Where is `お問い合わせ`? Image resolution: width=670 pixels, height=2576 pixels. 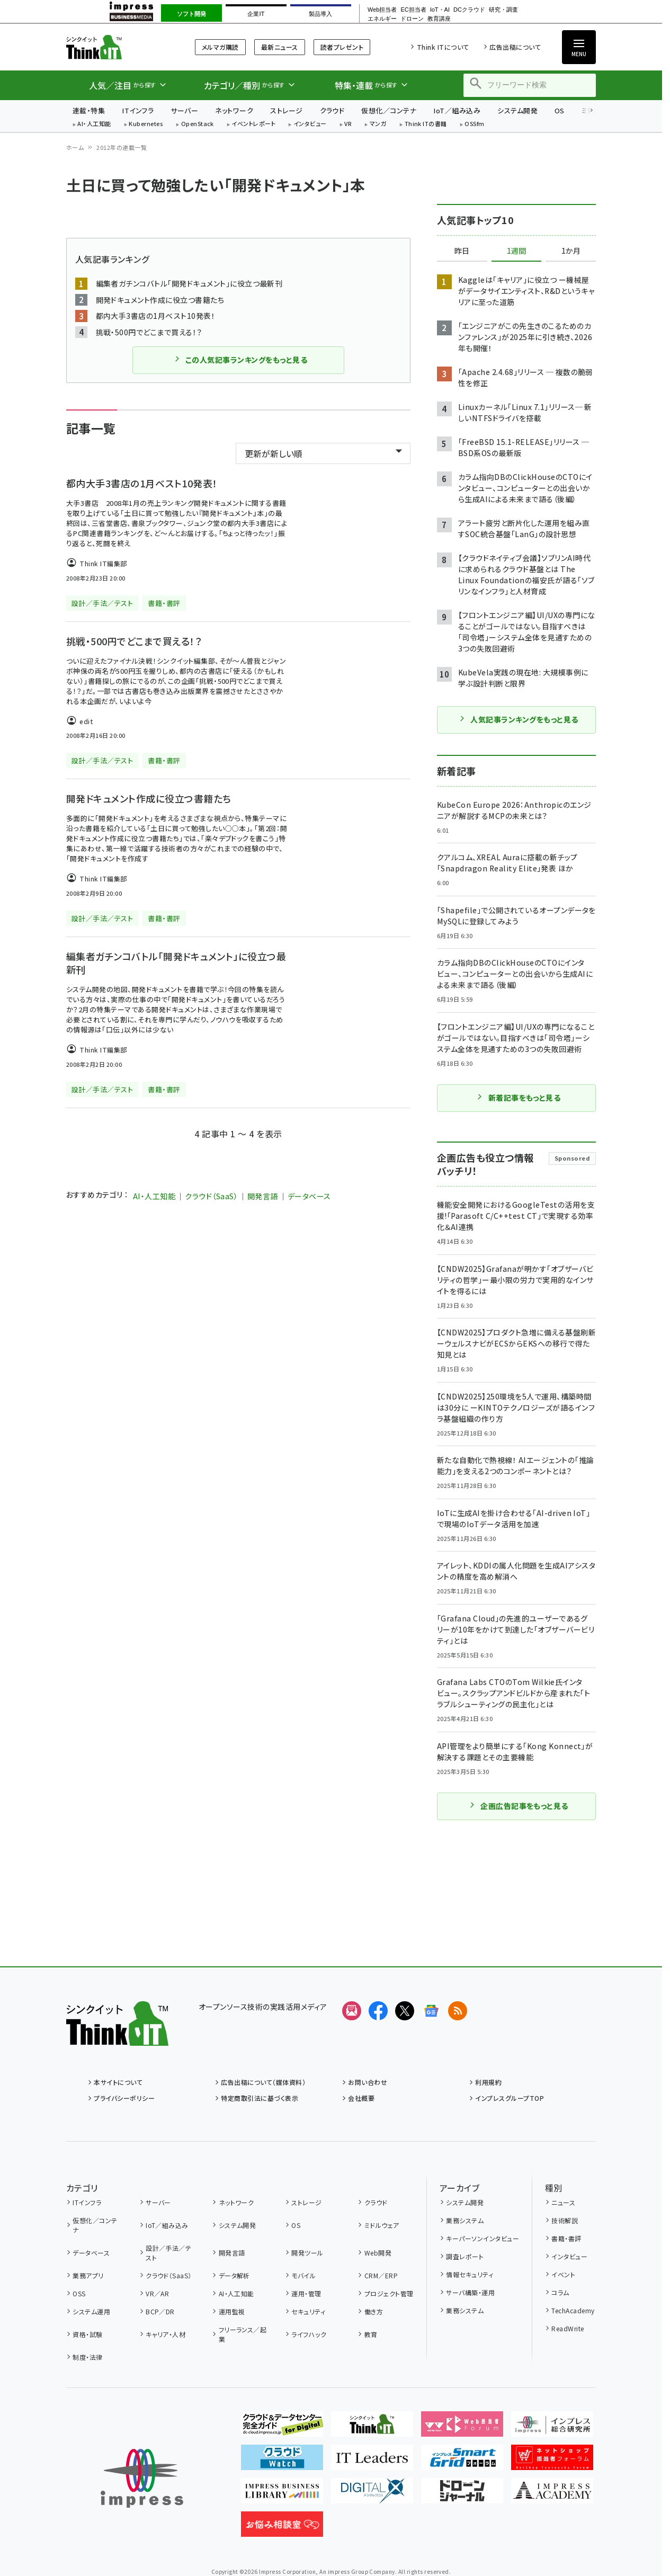
お問い合わせ is located at coordinates (367, 2082).